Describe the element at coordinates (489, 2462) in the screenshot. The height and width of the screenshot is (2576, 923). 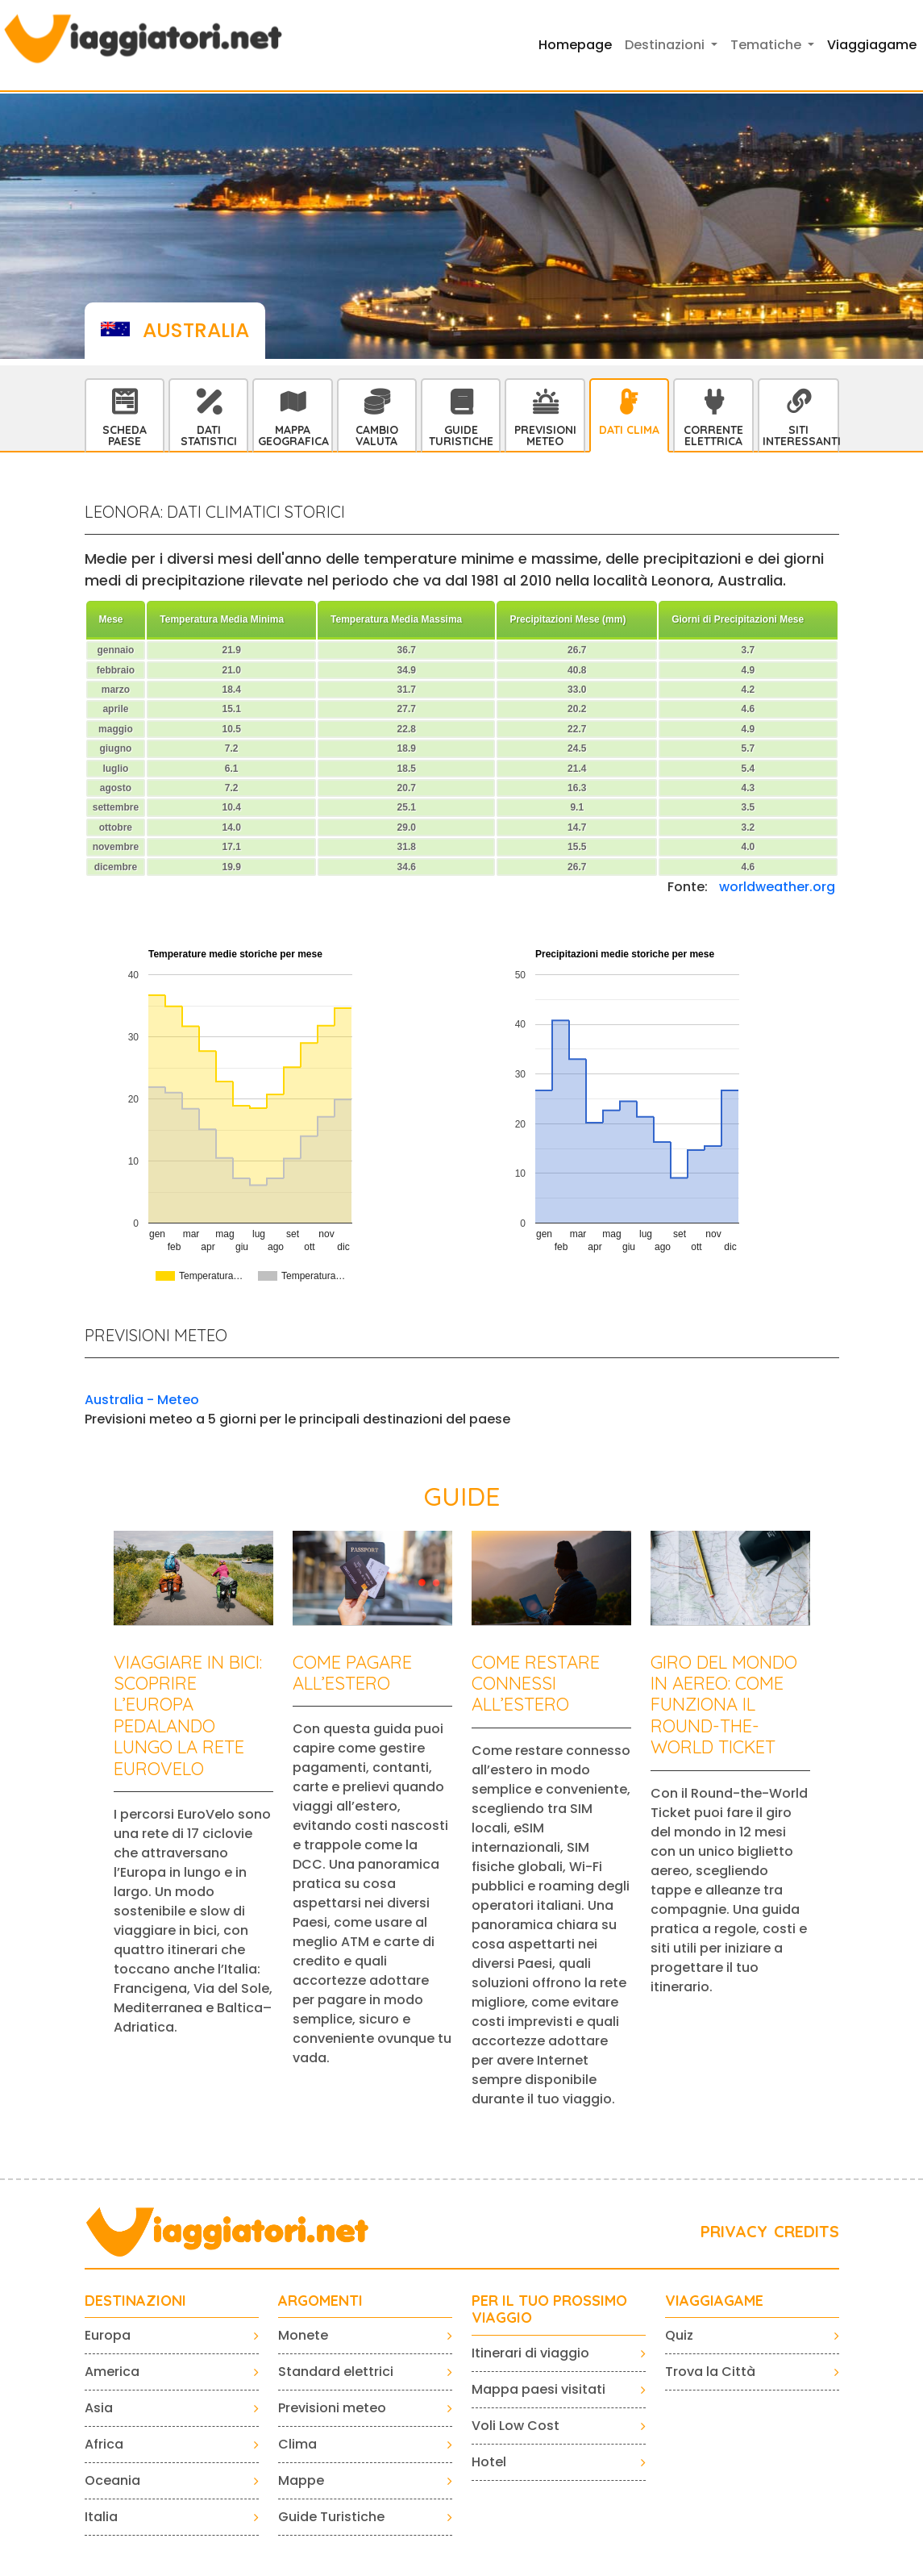
I see `Hotel` at that location.